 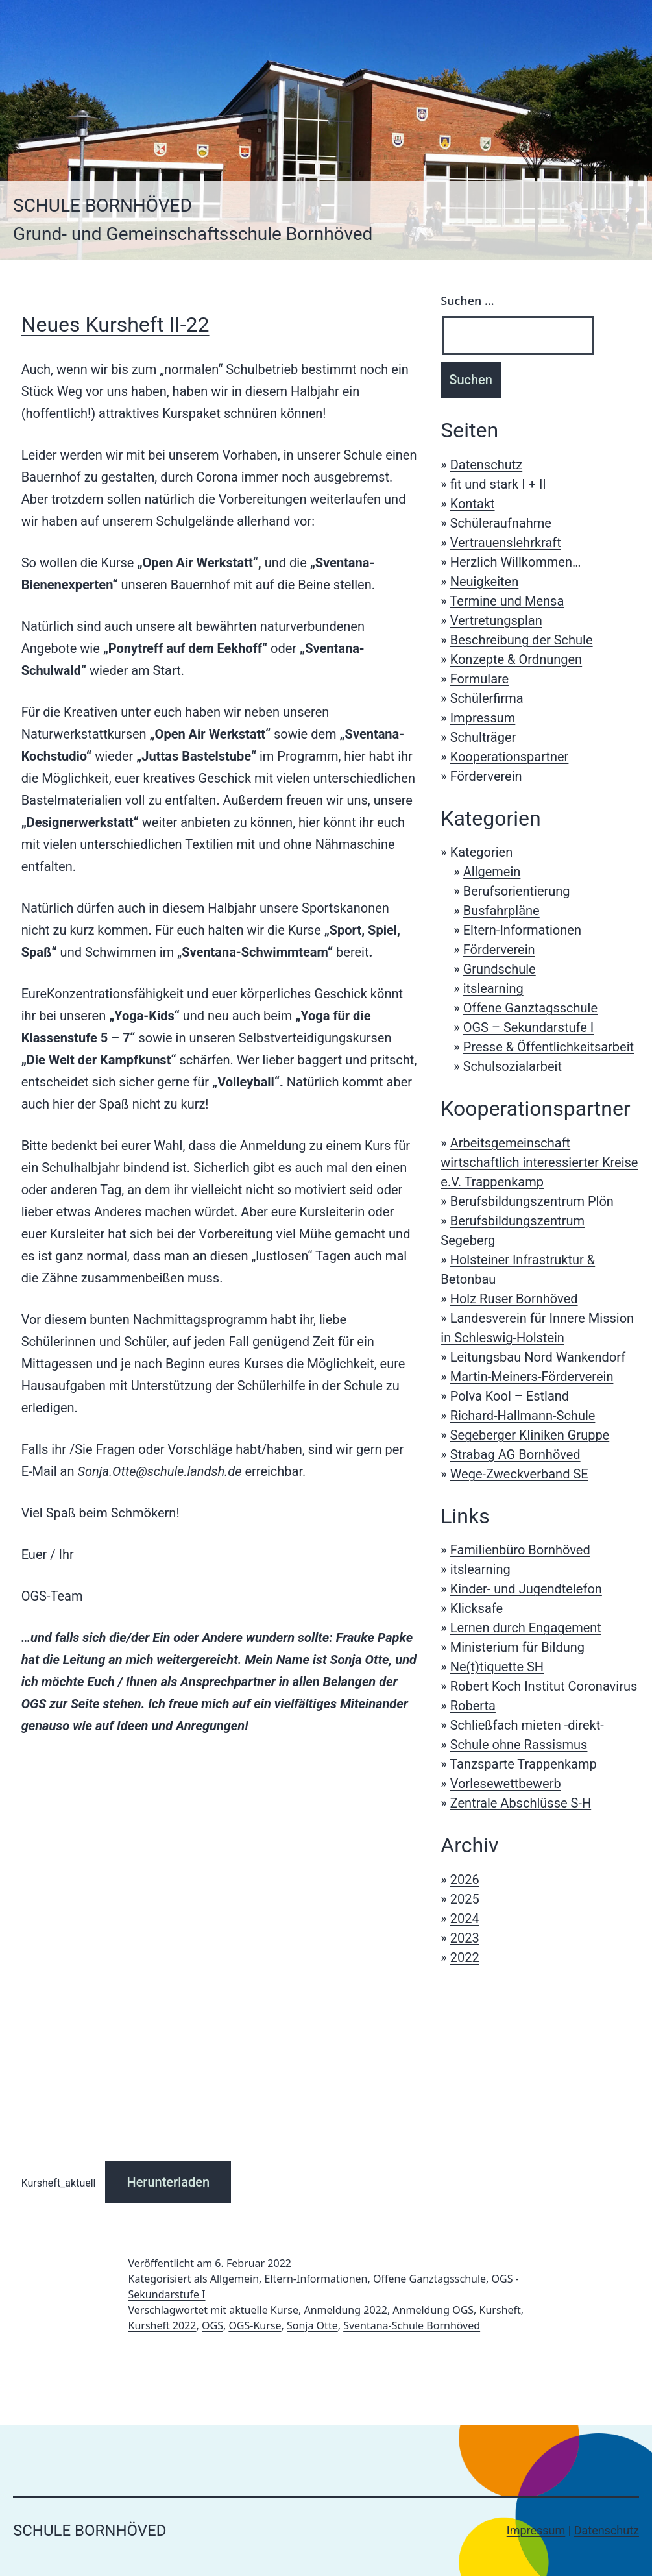 What do you see at coordinates (476, 1608) in the screenshot?
I see `Klicksafe` at bounding box center [476, 1608].